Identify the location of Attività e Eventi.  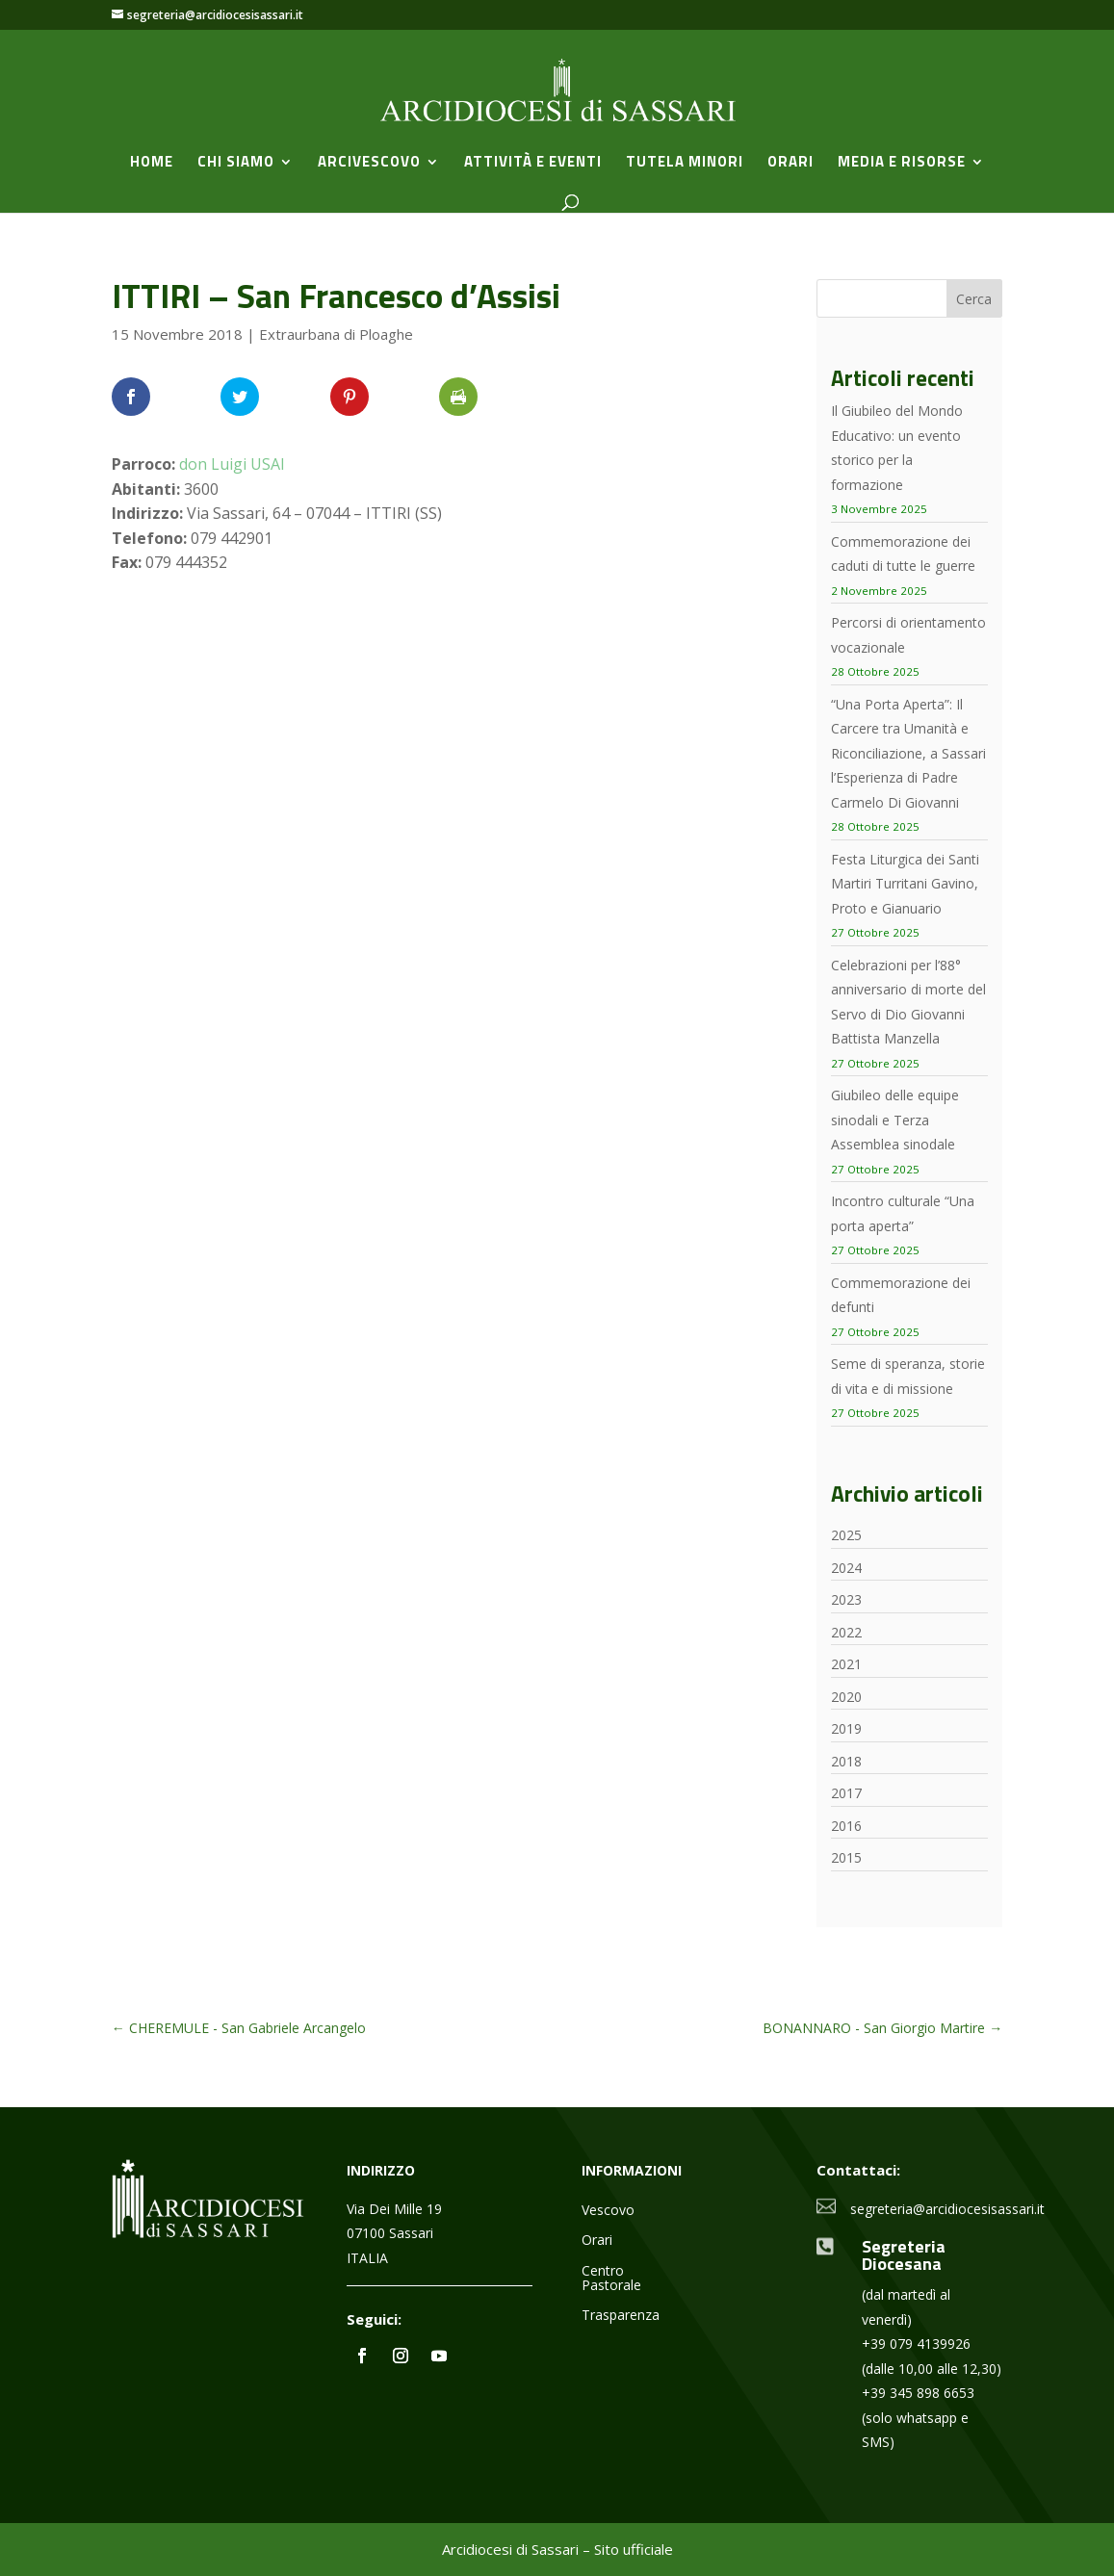
(533, 163).